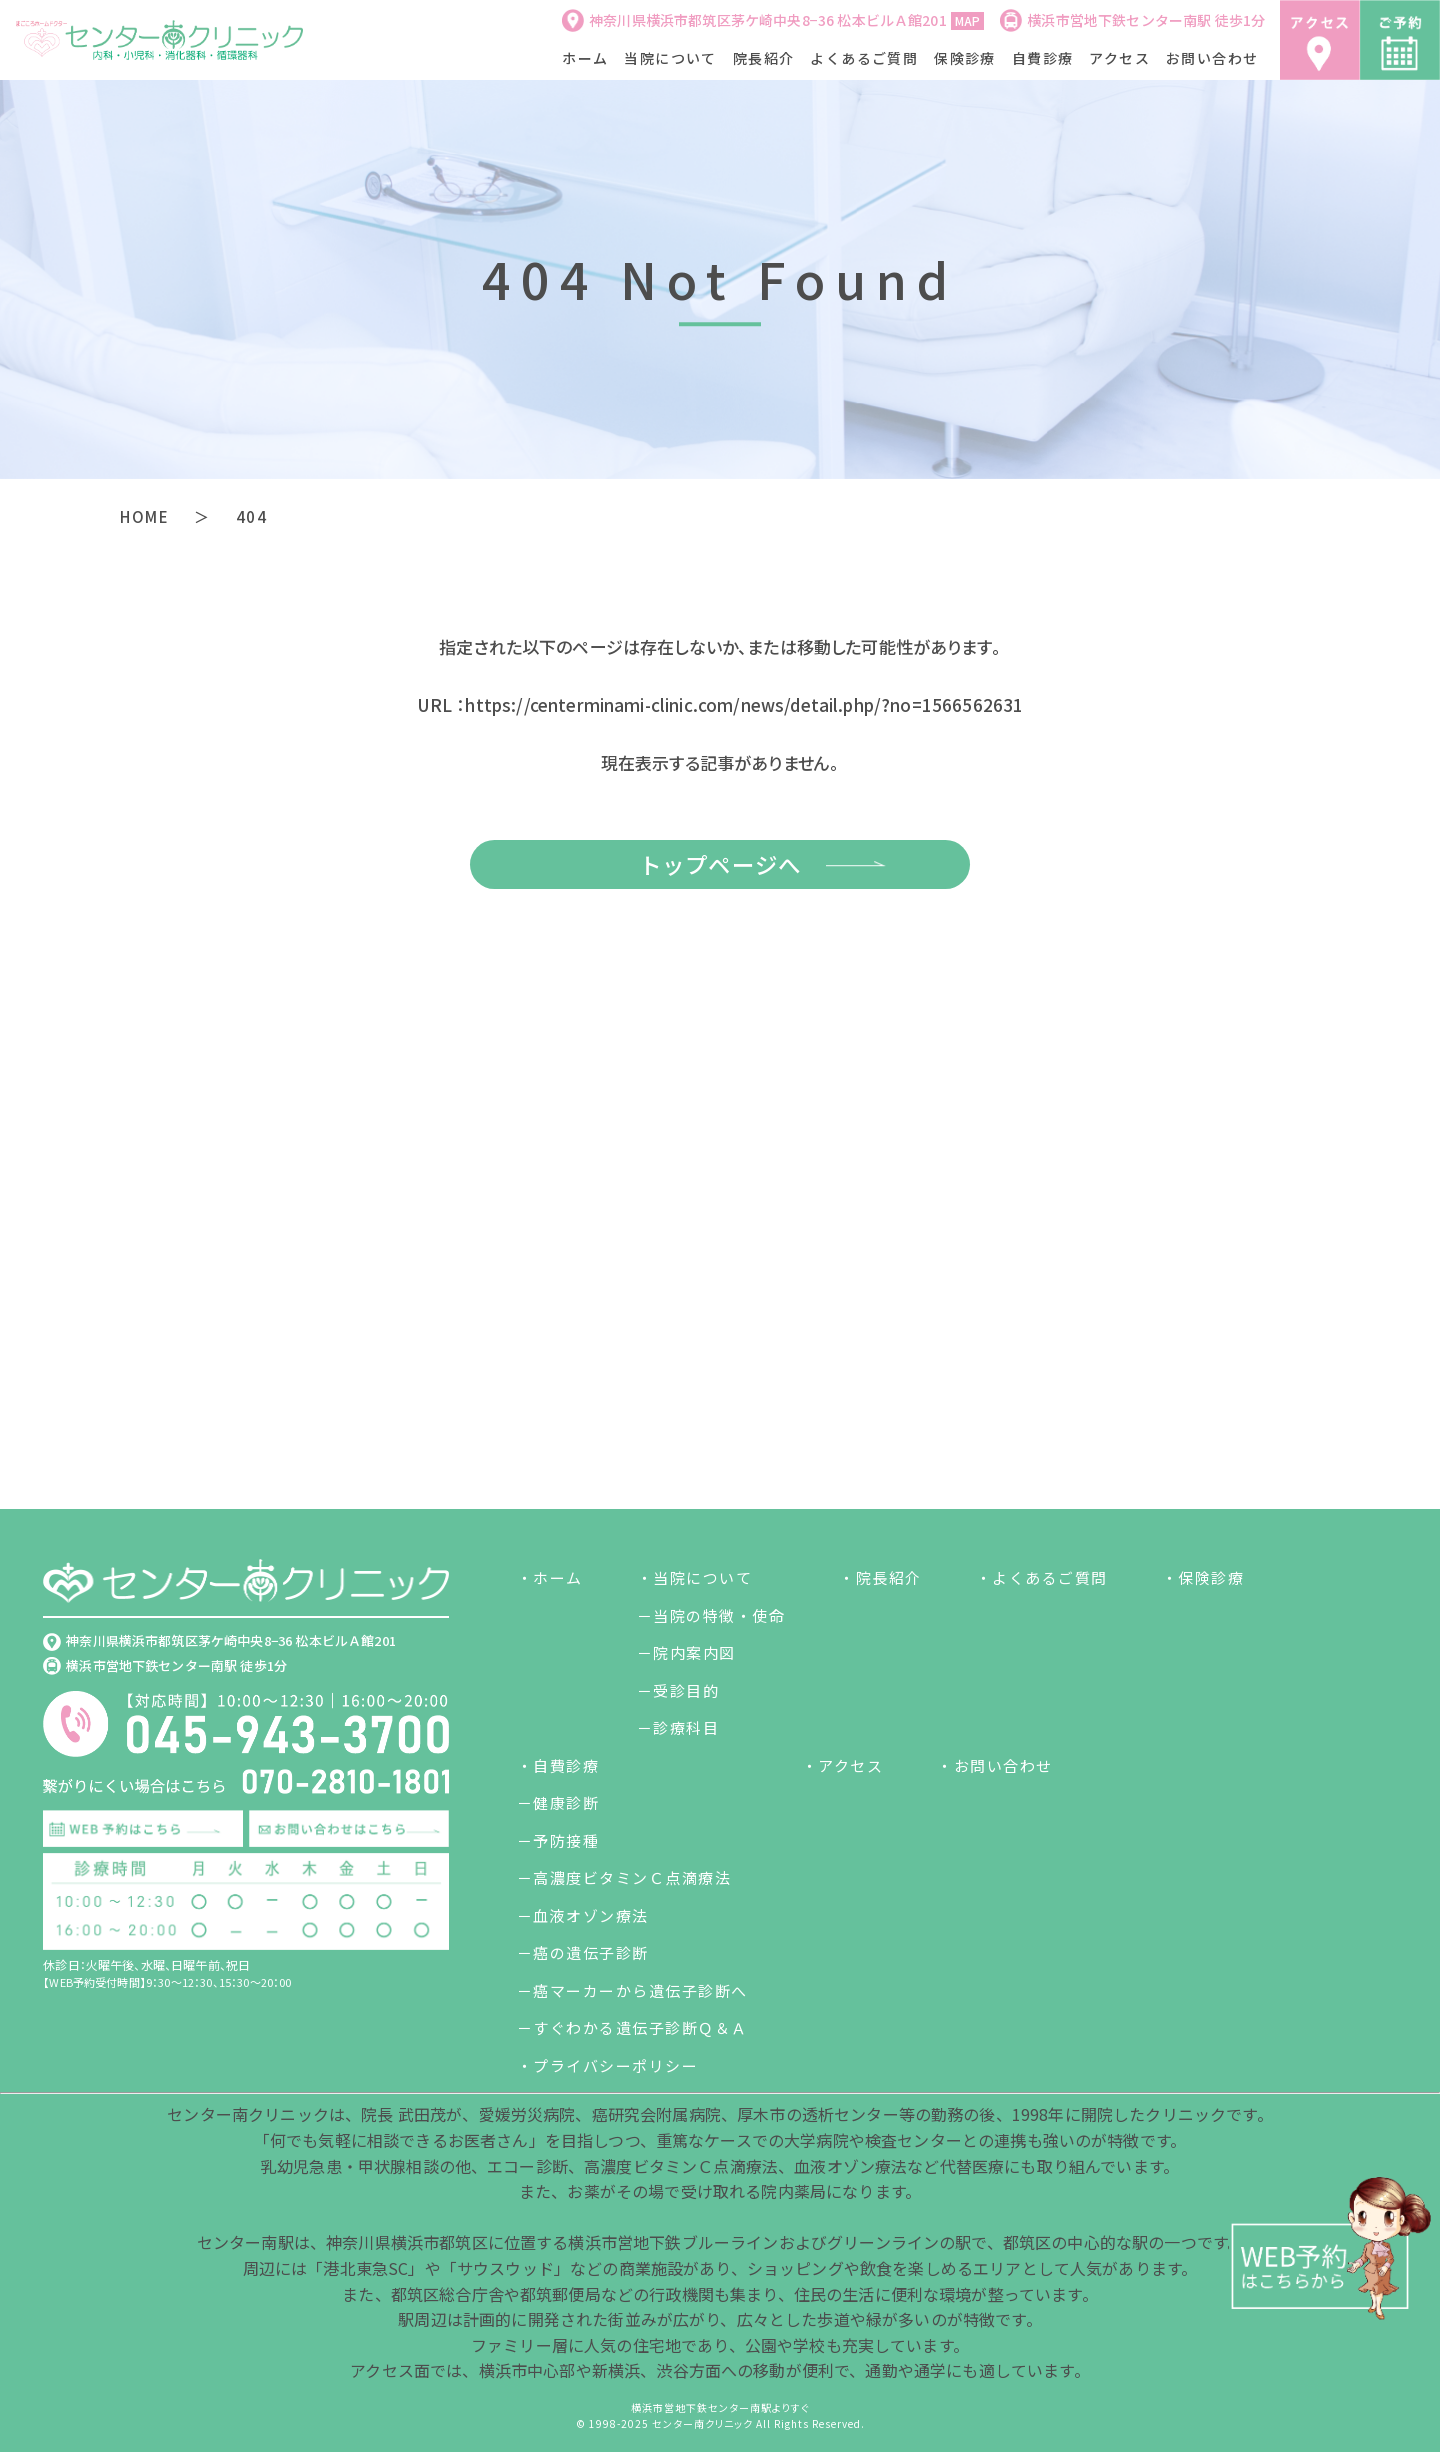  Describe the element at coordinates (764, 58) in the screenshot. I see `院長紹介` at that location.